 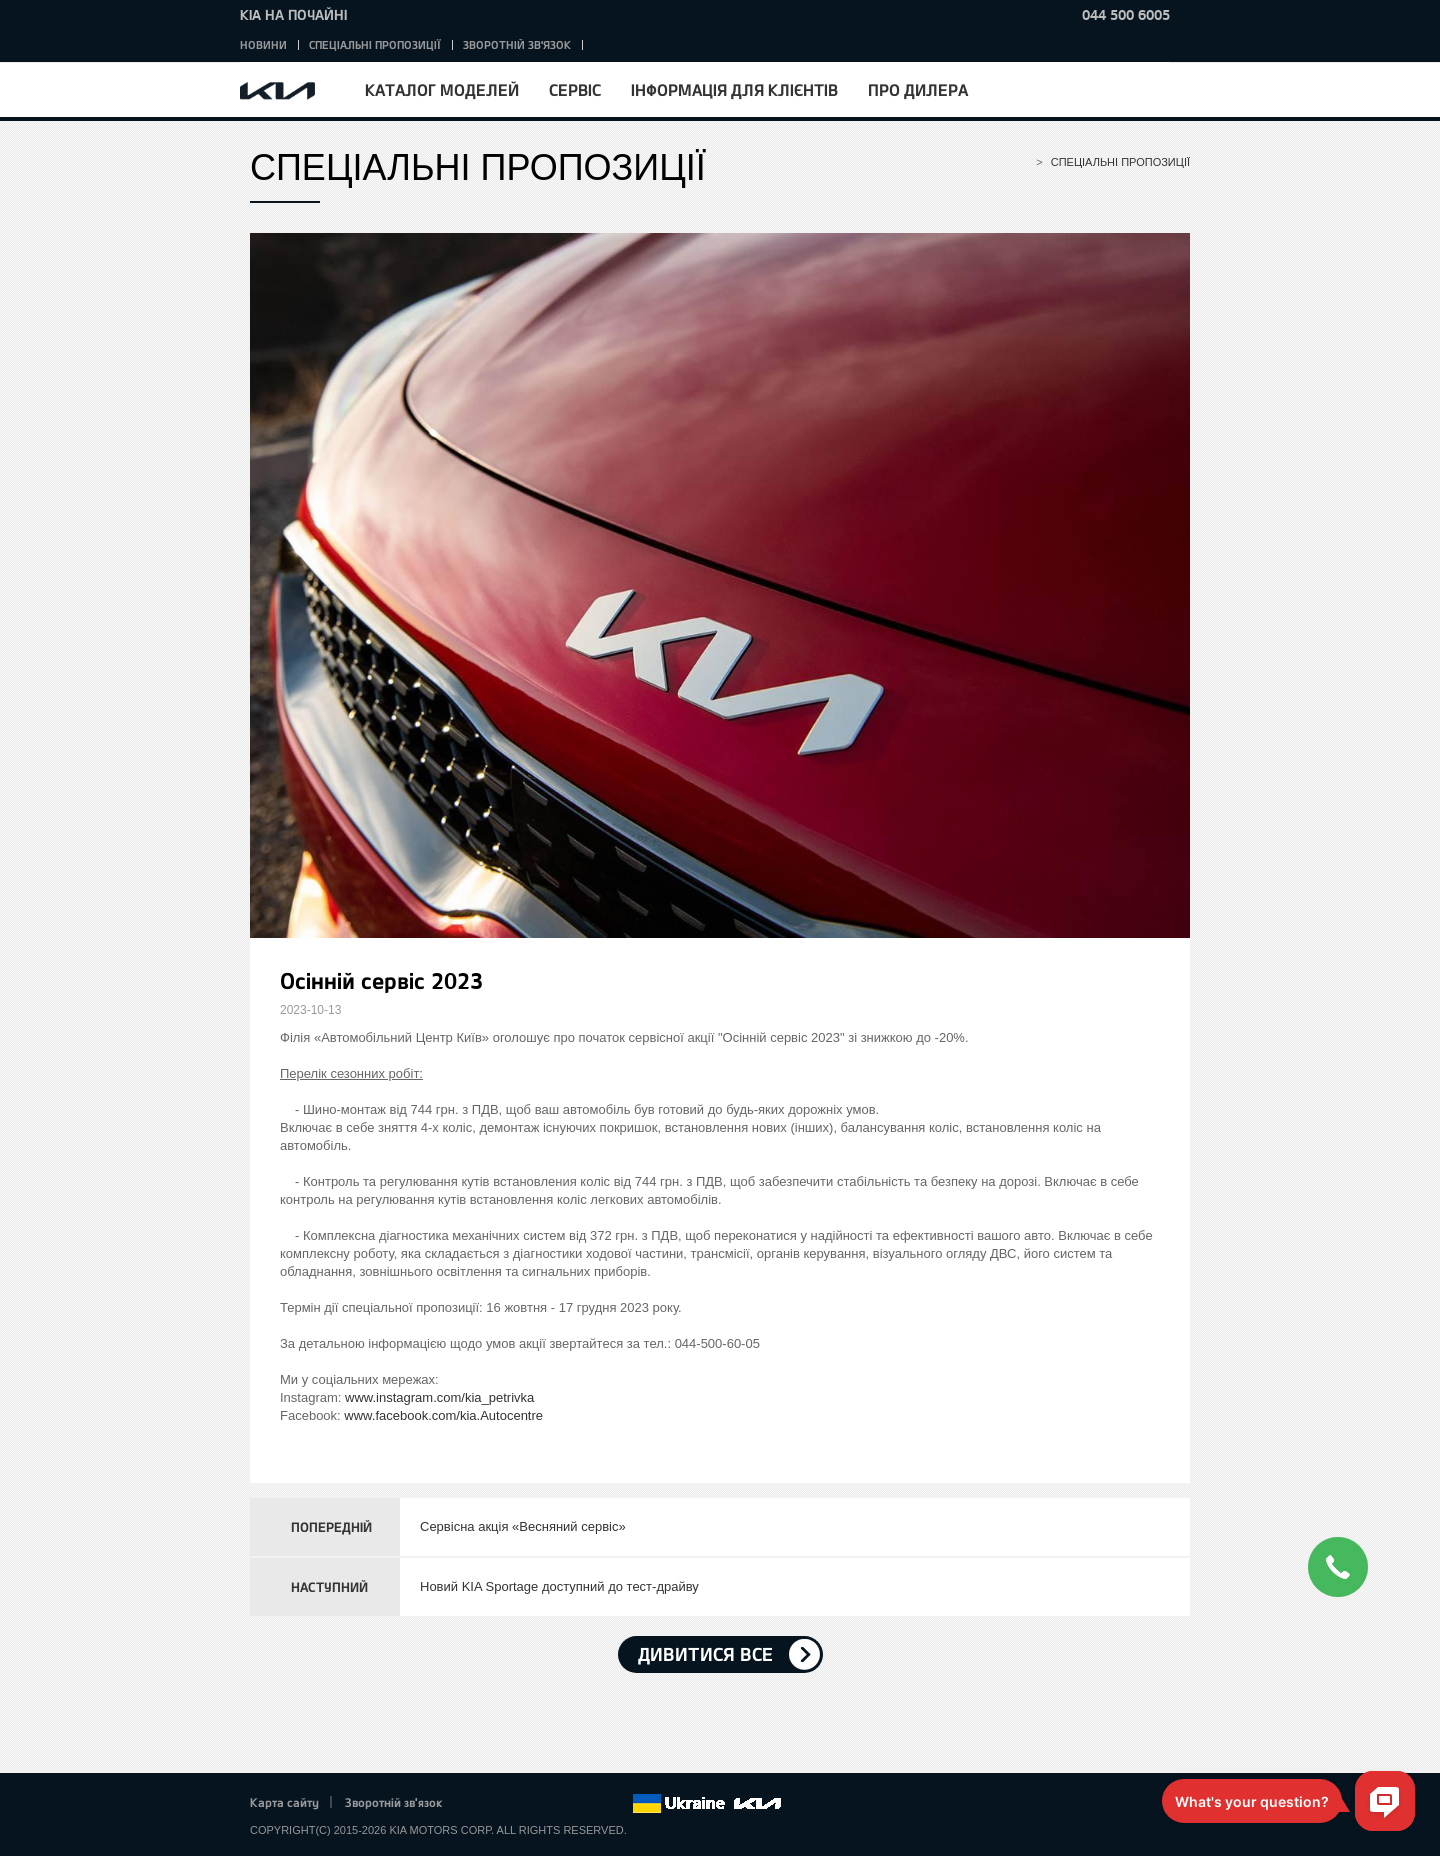 I want to click on Новини, so click(x=263, y=44).